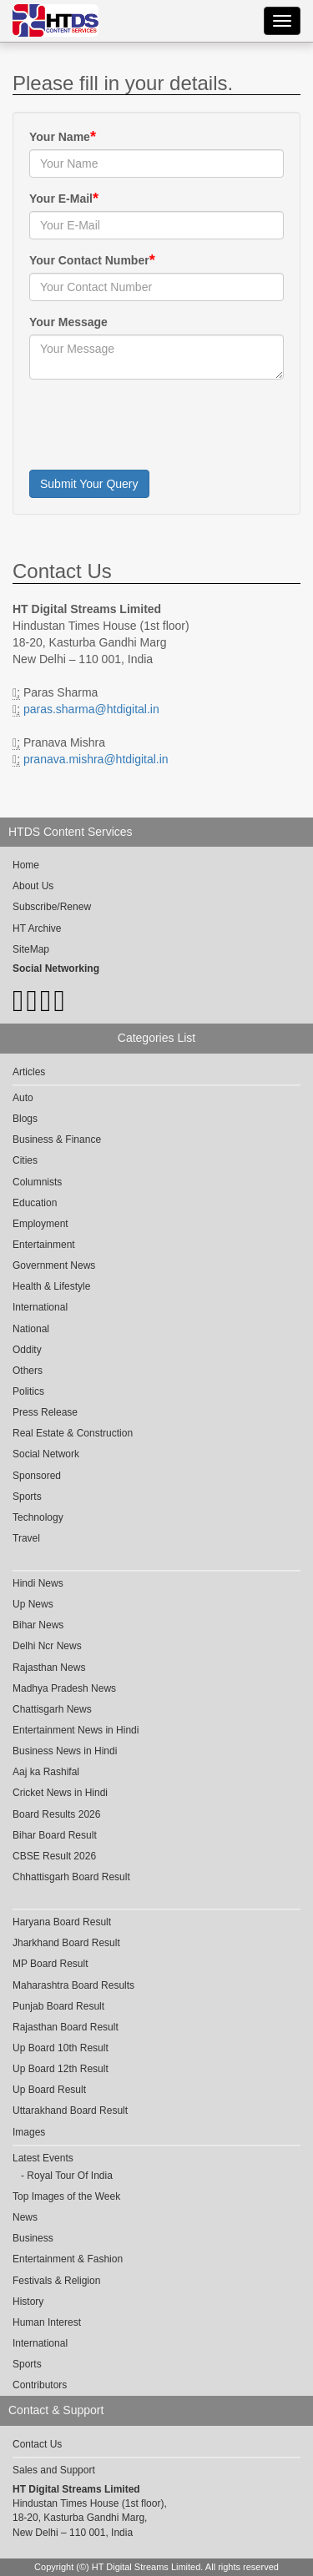 This screenshot has width=313, height=2576. Describe the element at coordinates (33, 2238) in the screenshot. I see `Business` at that location.